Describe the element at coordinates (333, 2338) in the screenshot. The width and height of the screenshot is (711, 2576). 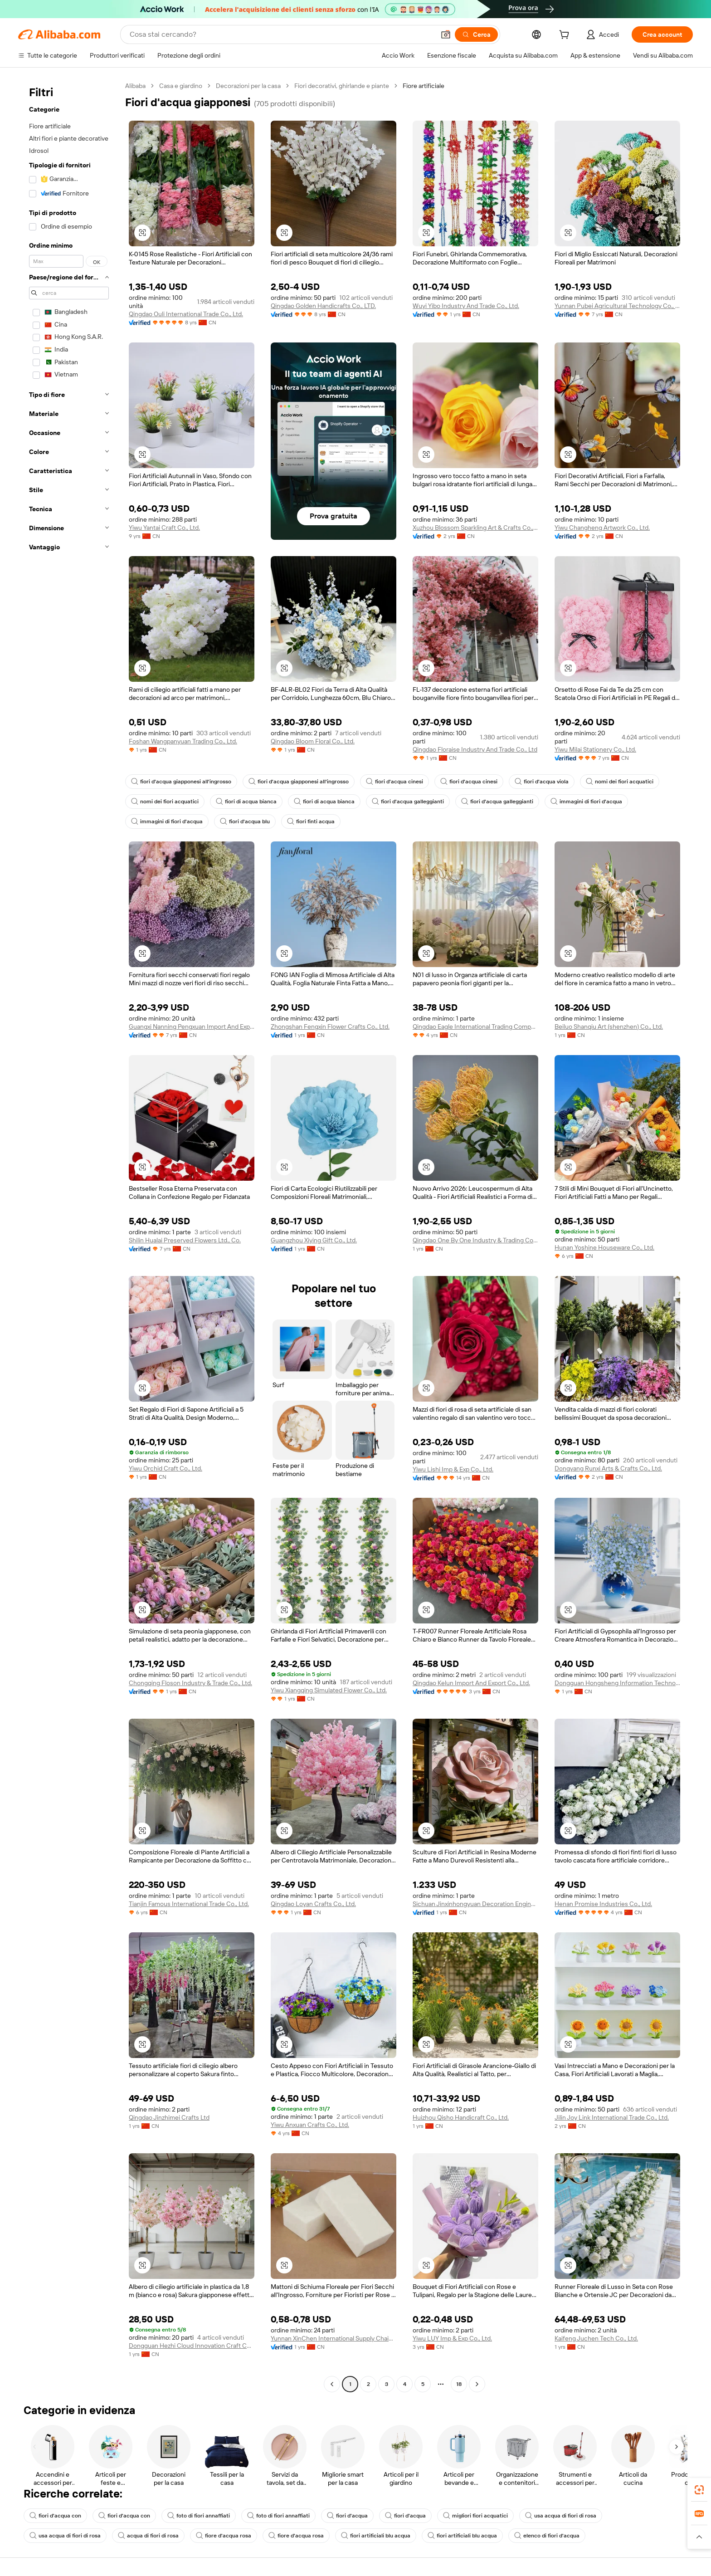
I see `Yunnan XinChen International Supply Chain Co., Ltd.` at that location.